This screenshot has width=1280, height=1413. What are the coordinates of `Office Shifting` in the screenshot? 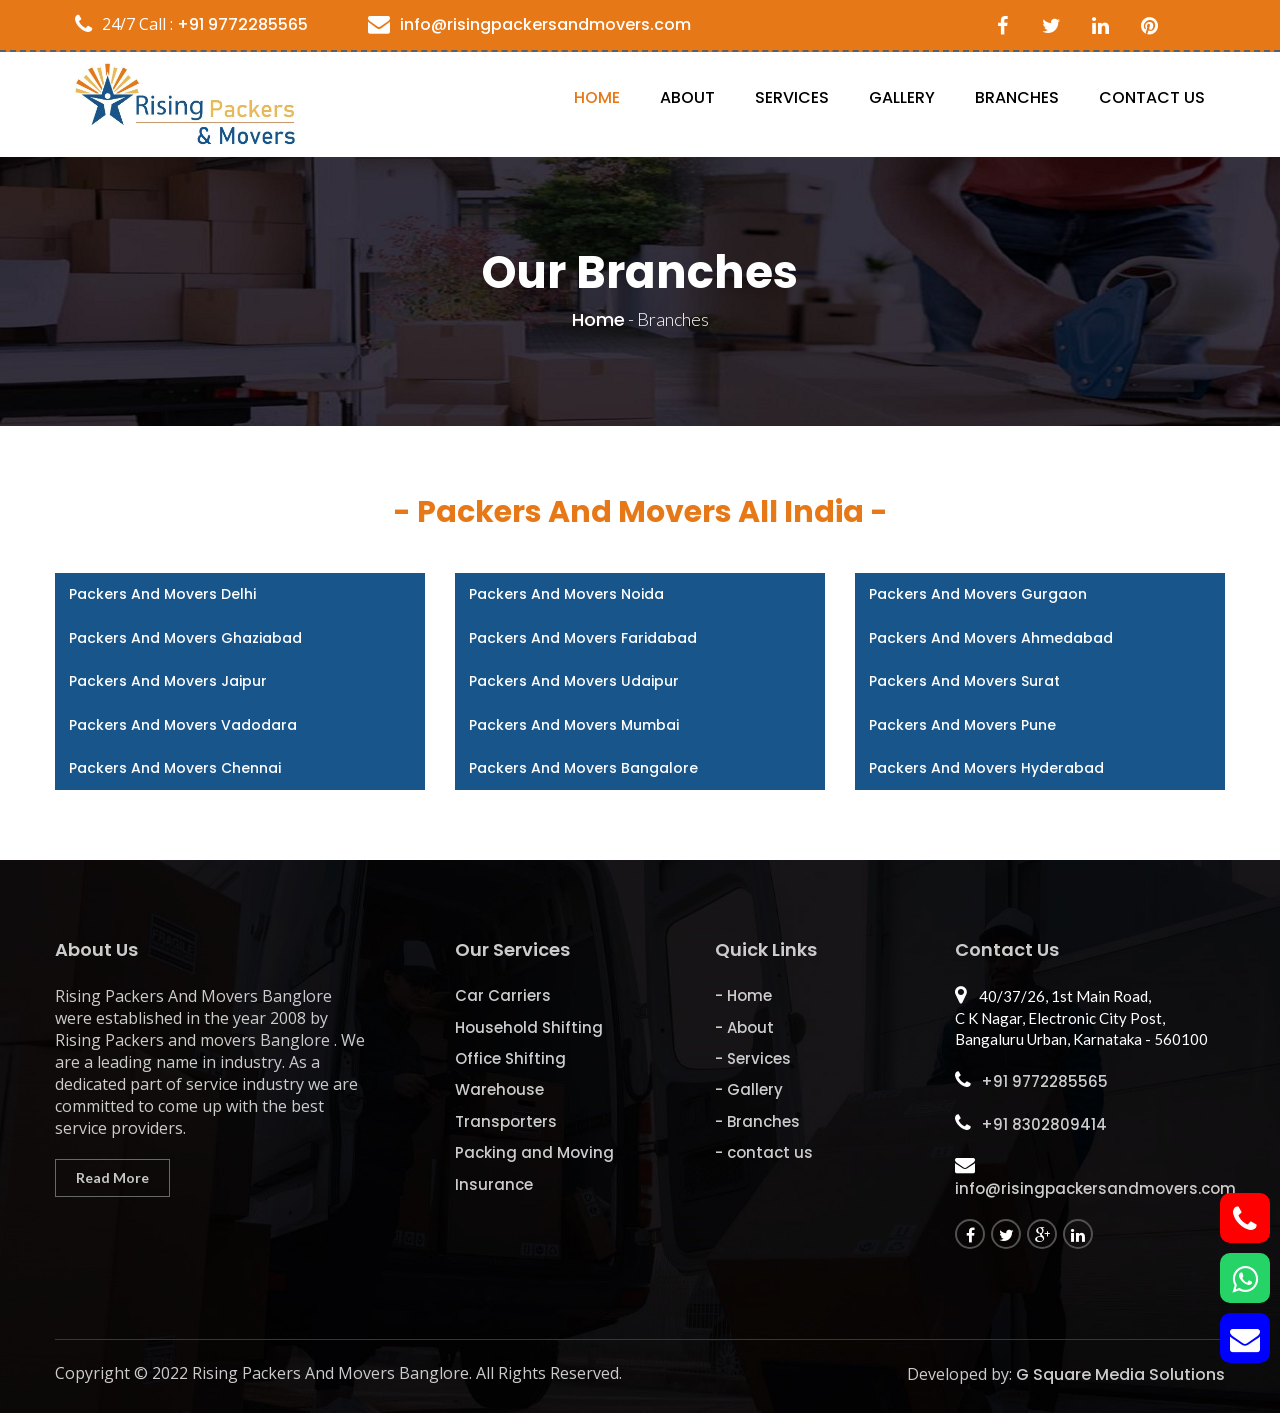 It's located at (510, 1058).